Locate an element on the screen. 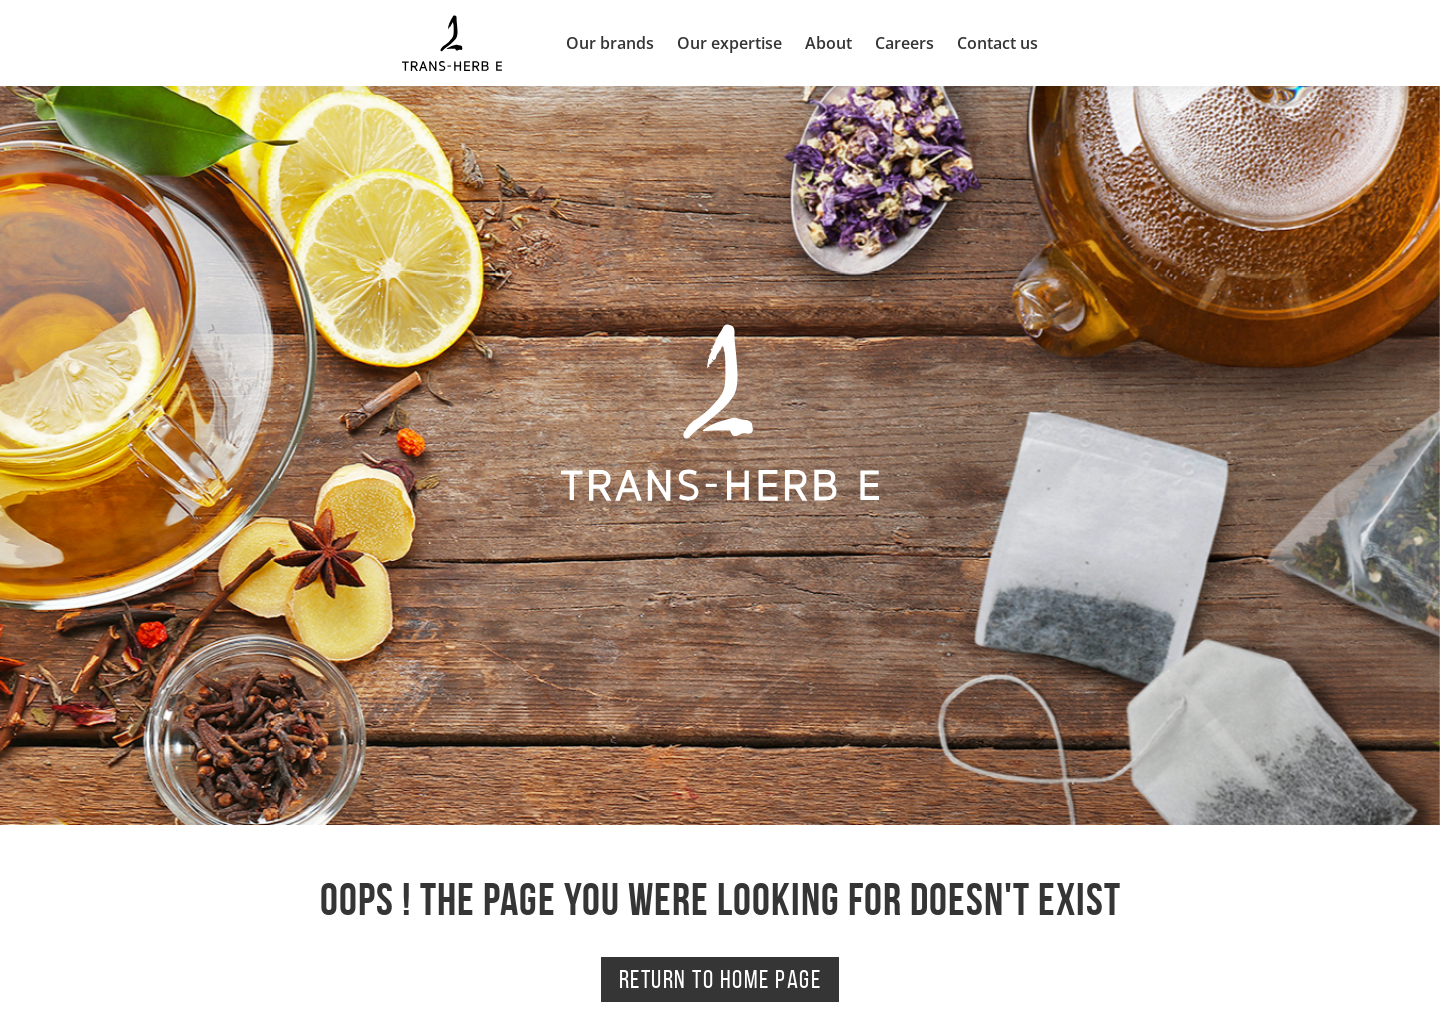 The width and height of the screenshot is (1440, 1031). Our brands is located at coordinates (610, 43).